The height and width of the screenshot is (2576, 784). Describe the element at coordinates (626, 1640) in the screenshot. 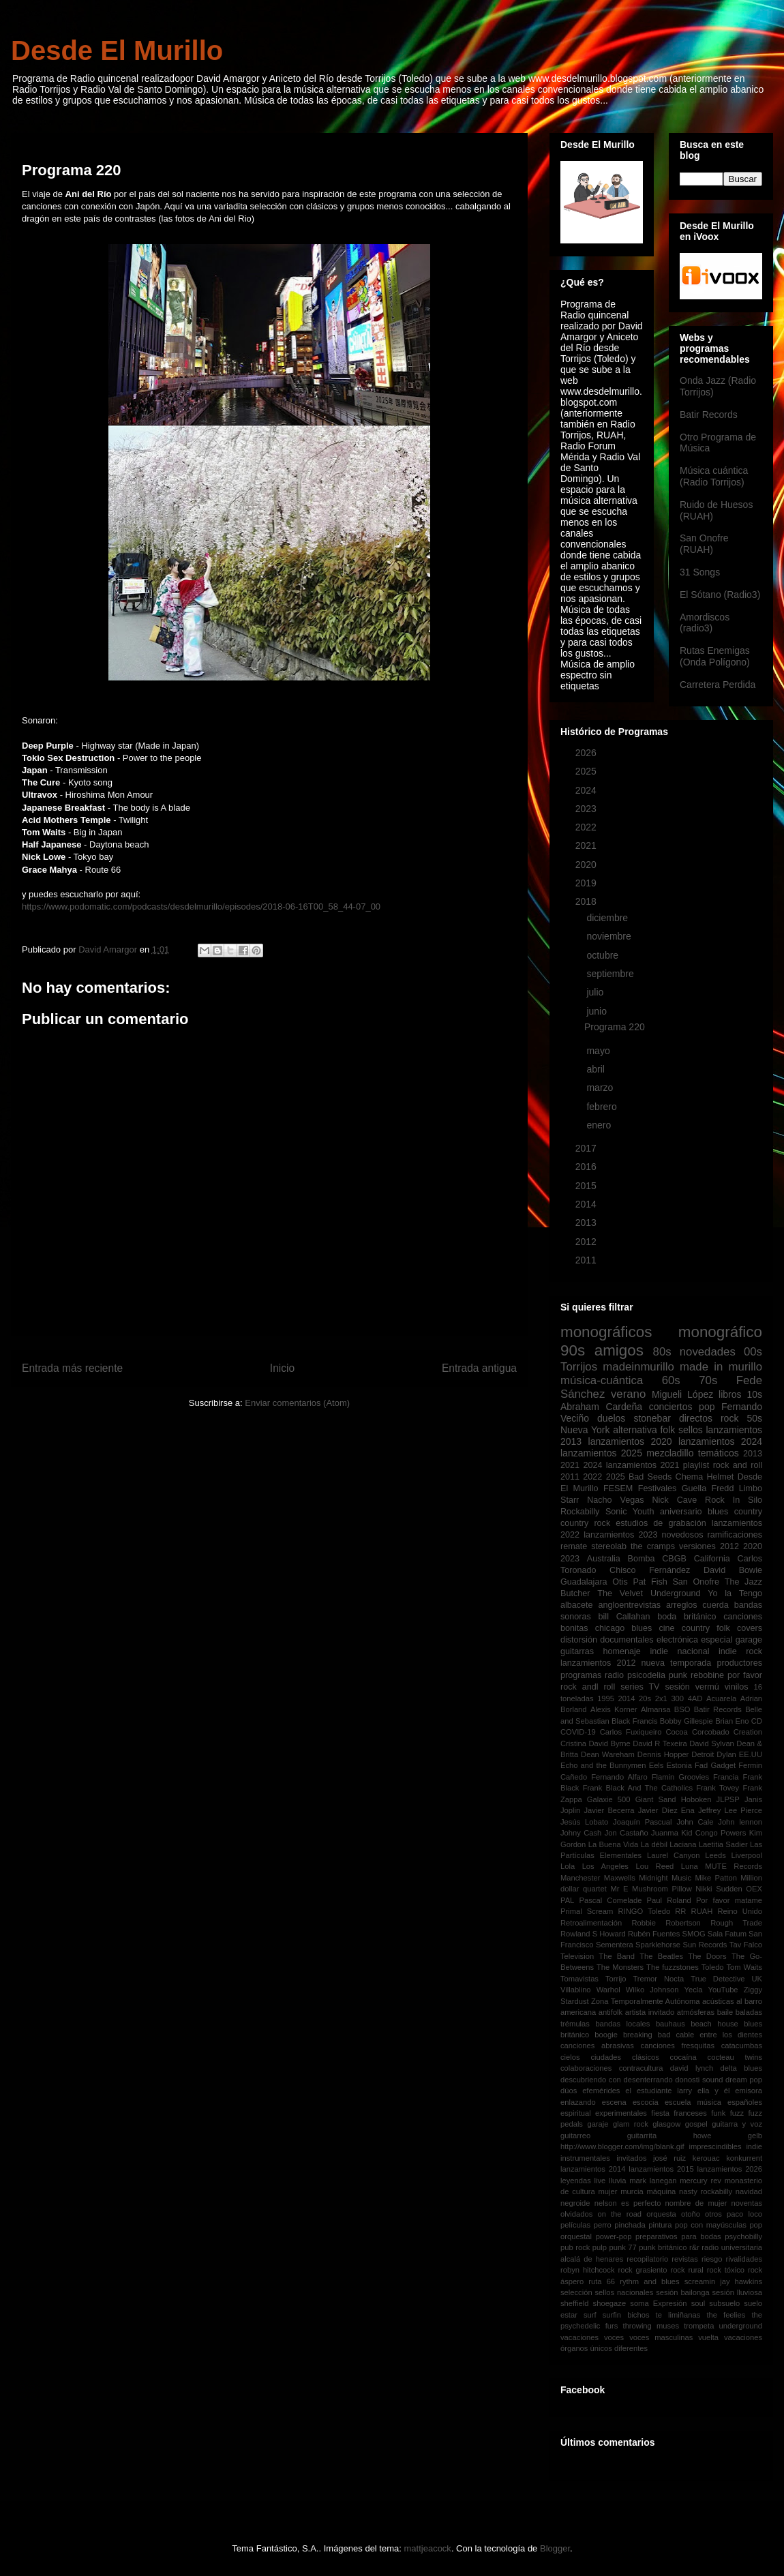

I see `documentales` at that location.